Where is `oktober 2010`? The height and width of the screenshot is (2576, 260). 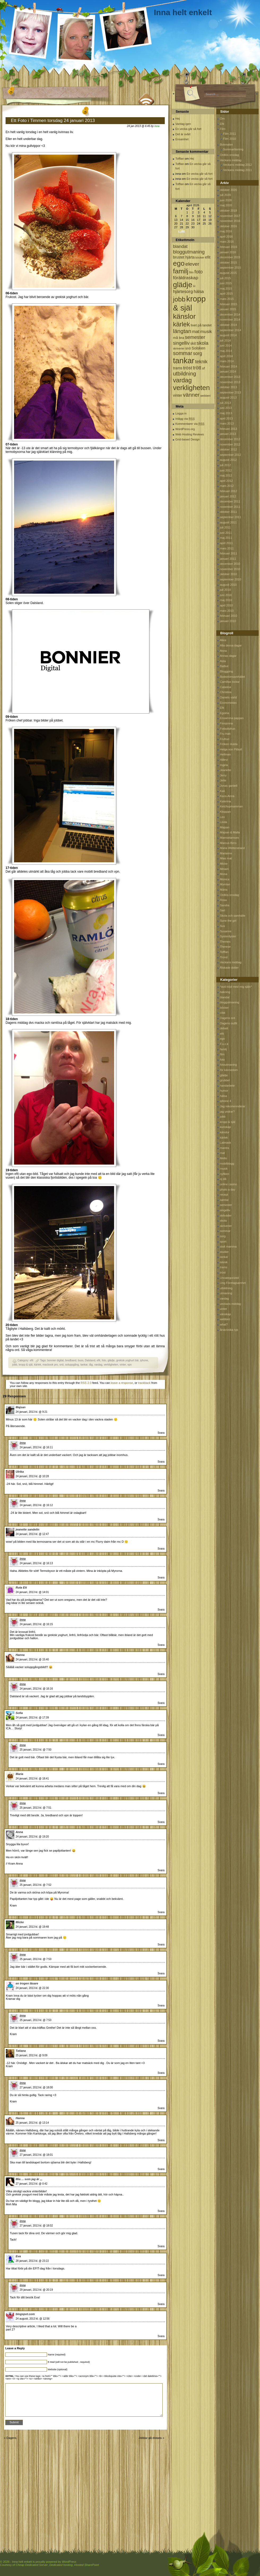 oktober 2010 is located at coordinates (228, 574).